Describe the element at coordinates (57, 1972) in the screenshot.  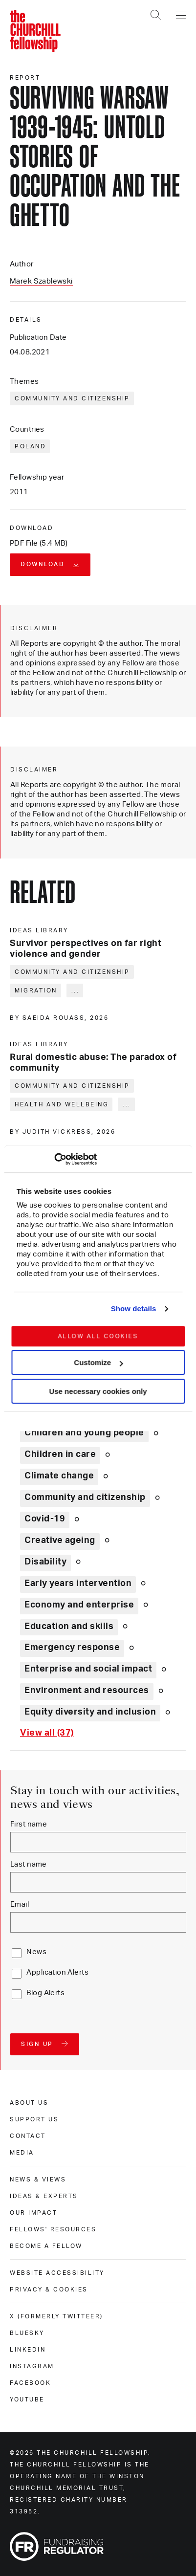
I see `Application Alerts` at that location.